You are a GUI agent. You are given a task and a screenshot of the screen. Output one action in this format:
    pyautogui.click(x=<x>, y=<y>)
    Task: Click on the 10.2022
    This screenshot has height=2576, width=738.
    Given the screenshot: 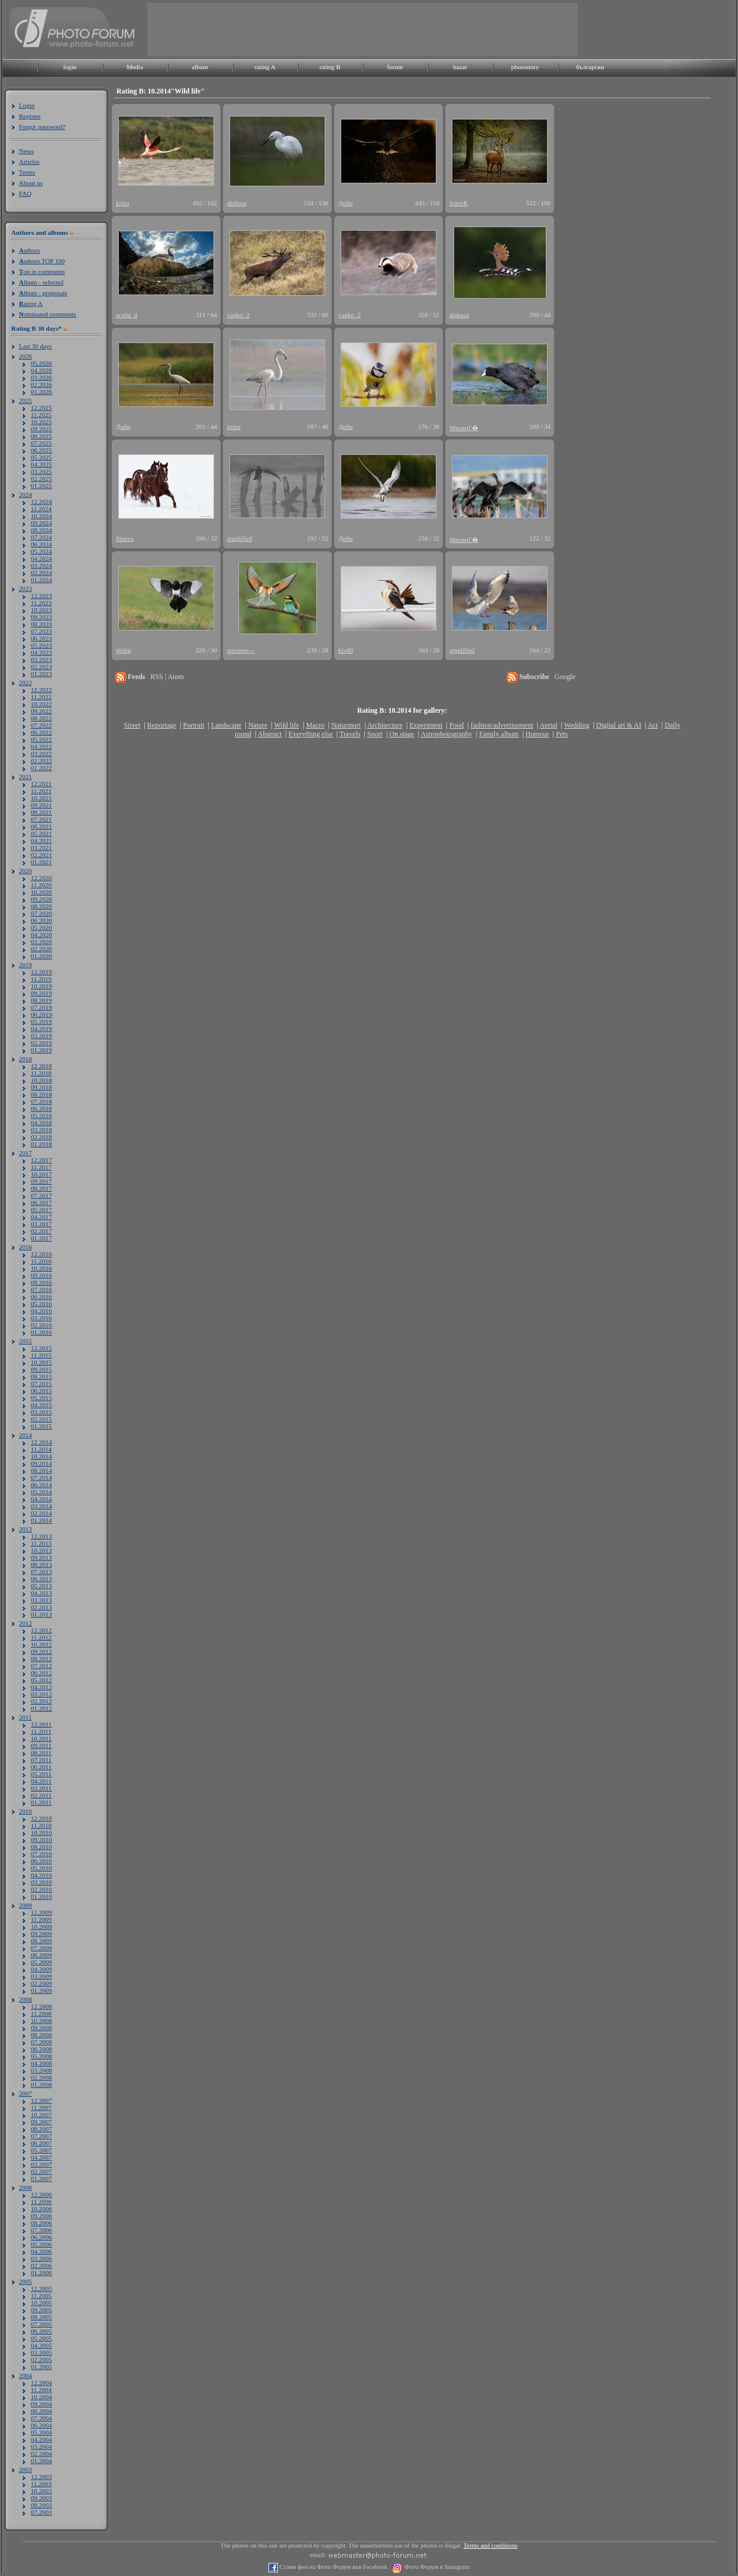 What is the action you would take?
    pyautogui.click(x=41, y=703)
    